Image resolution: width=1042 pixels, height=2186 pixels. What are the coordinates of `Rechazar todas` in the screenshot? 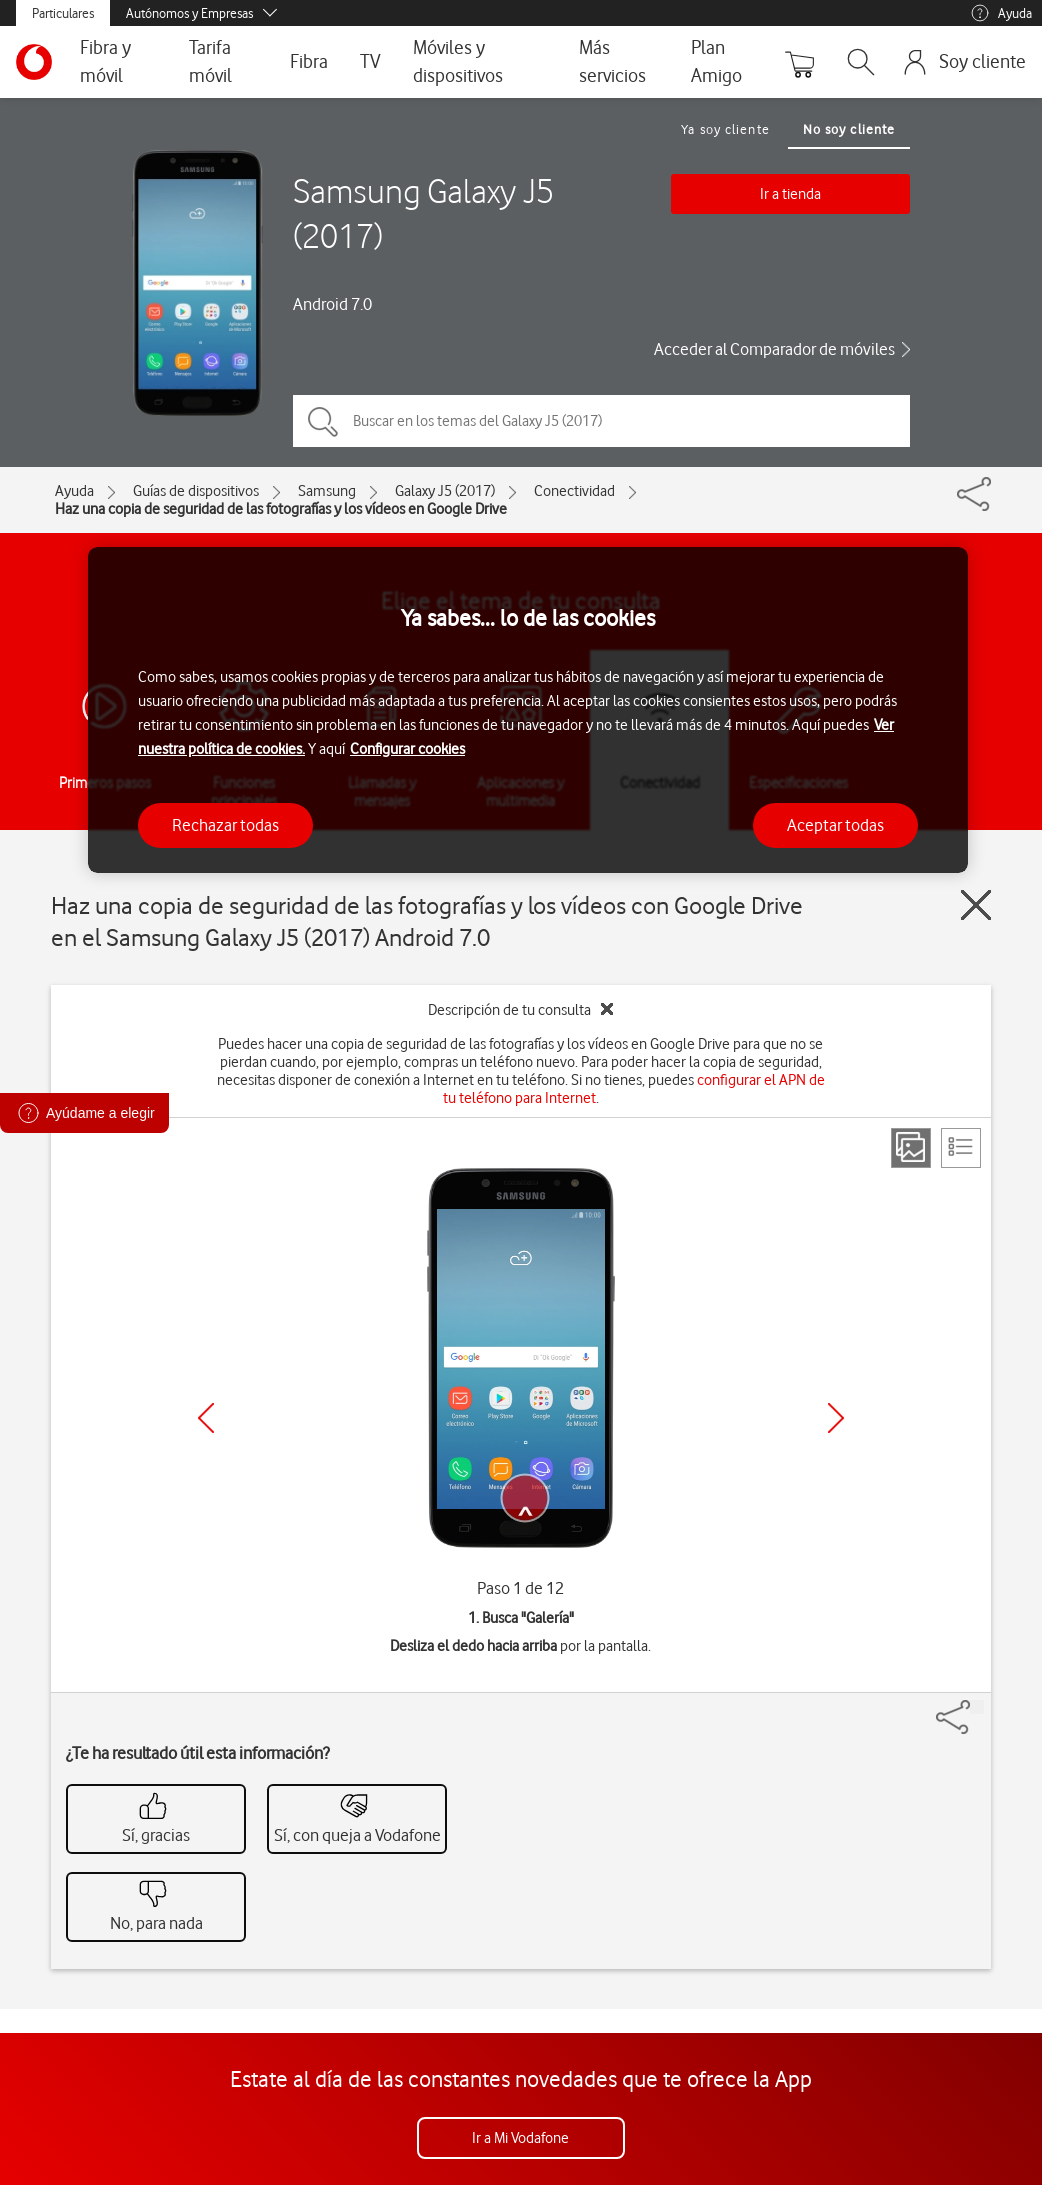 It's located at (225, 825).